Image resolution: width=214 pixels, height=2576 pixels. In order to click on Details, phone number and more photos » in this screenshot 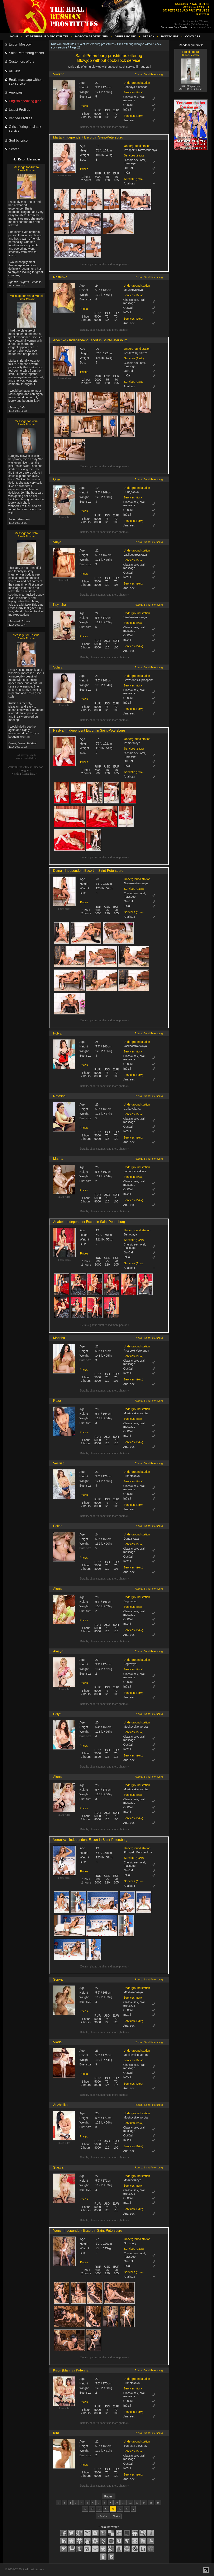, I will do `click(104, 126)`.